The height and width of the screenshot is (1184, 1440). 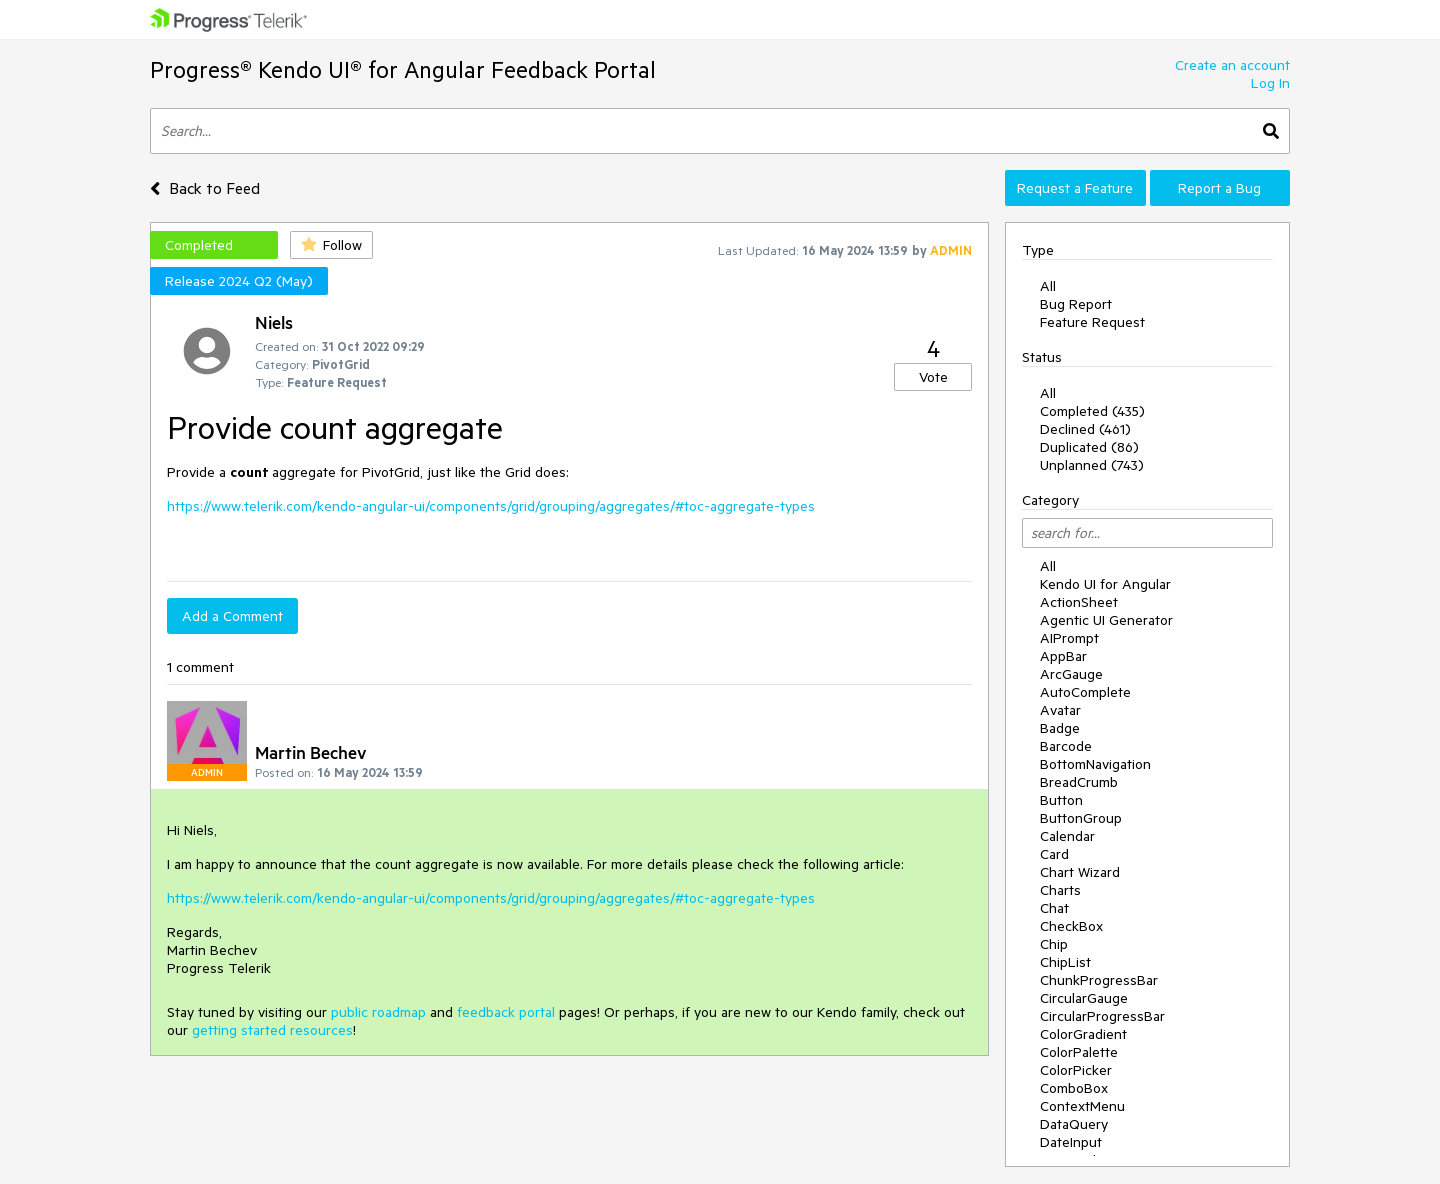 I want to click on Kendo UI for Angular, so click(x=1105, y=584).